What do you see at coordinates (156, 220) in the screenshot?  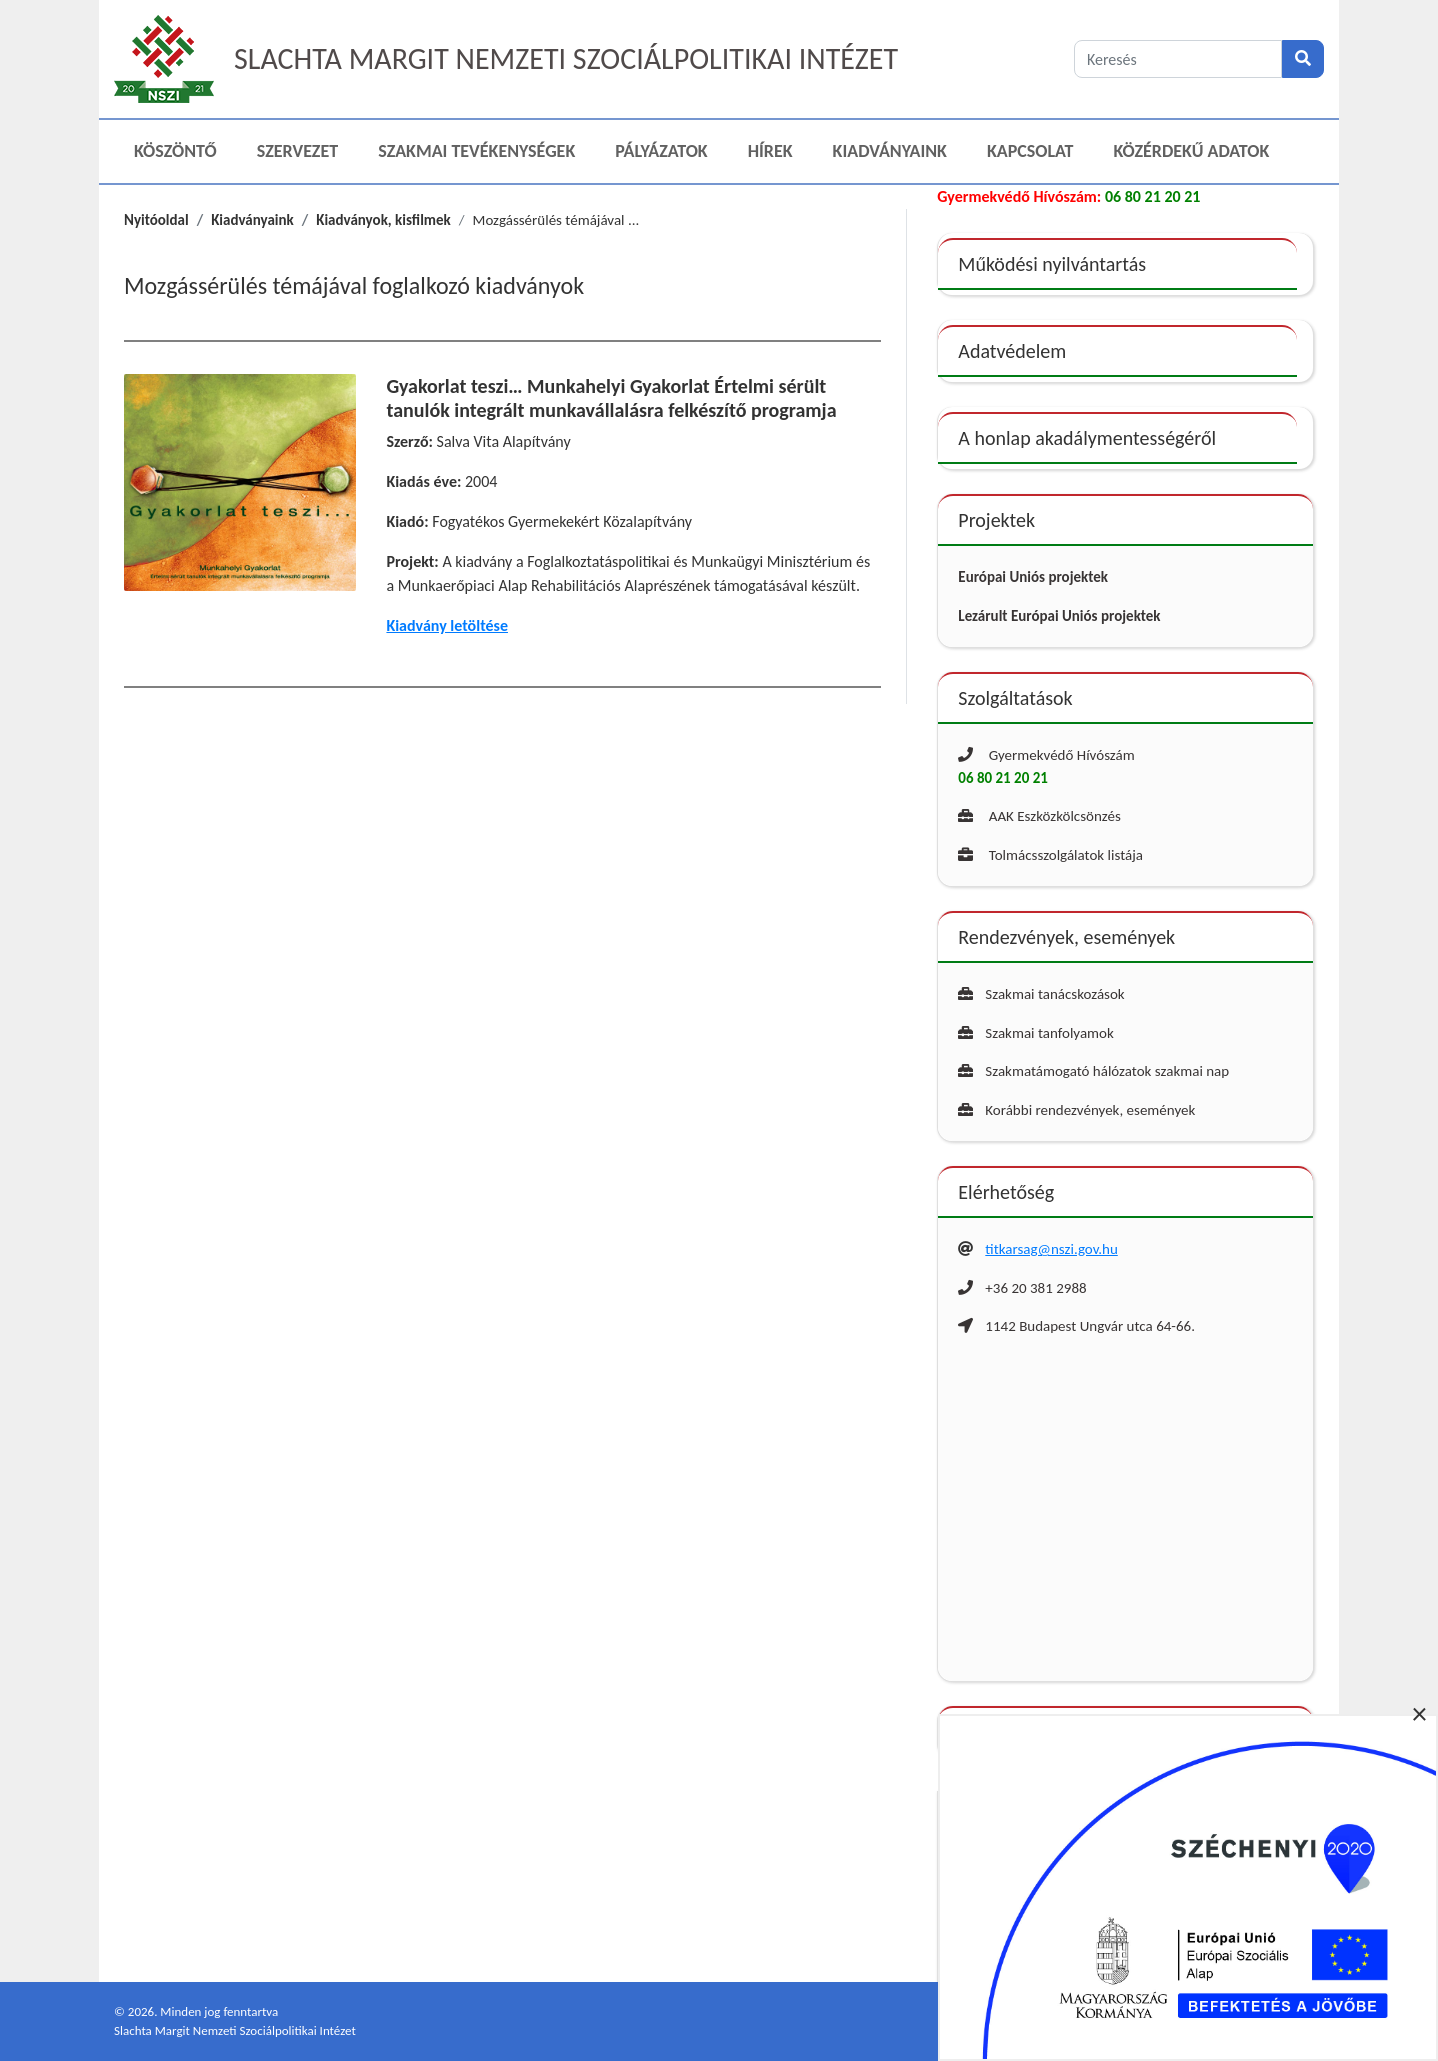 I see `Nyitóoldal` at bounding box center [156, 220].